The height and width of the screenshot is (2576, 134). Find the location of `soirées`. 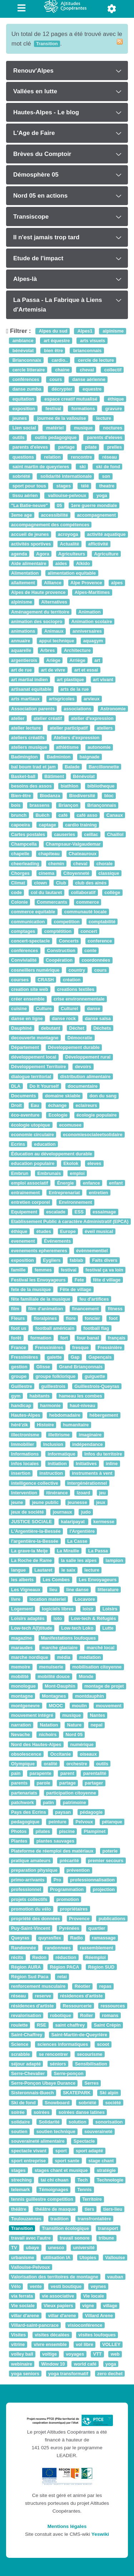

soirées is located at coordinates (42, 2112).